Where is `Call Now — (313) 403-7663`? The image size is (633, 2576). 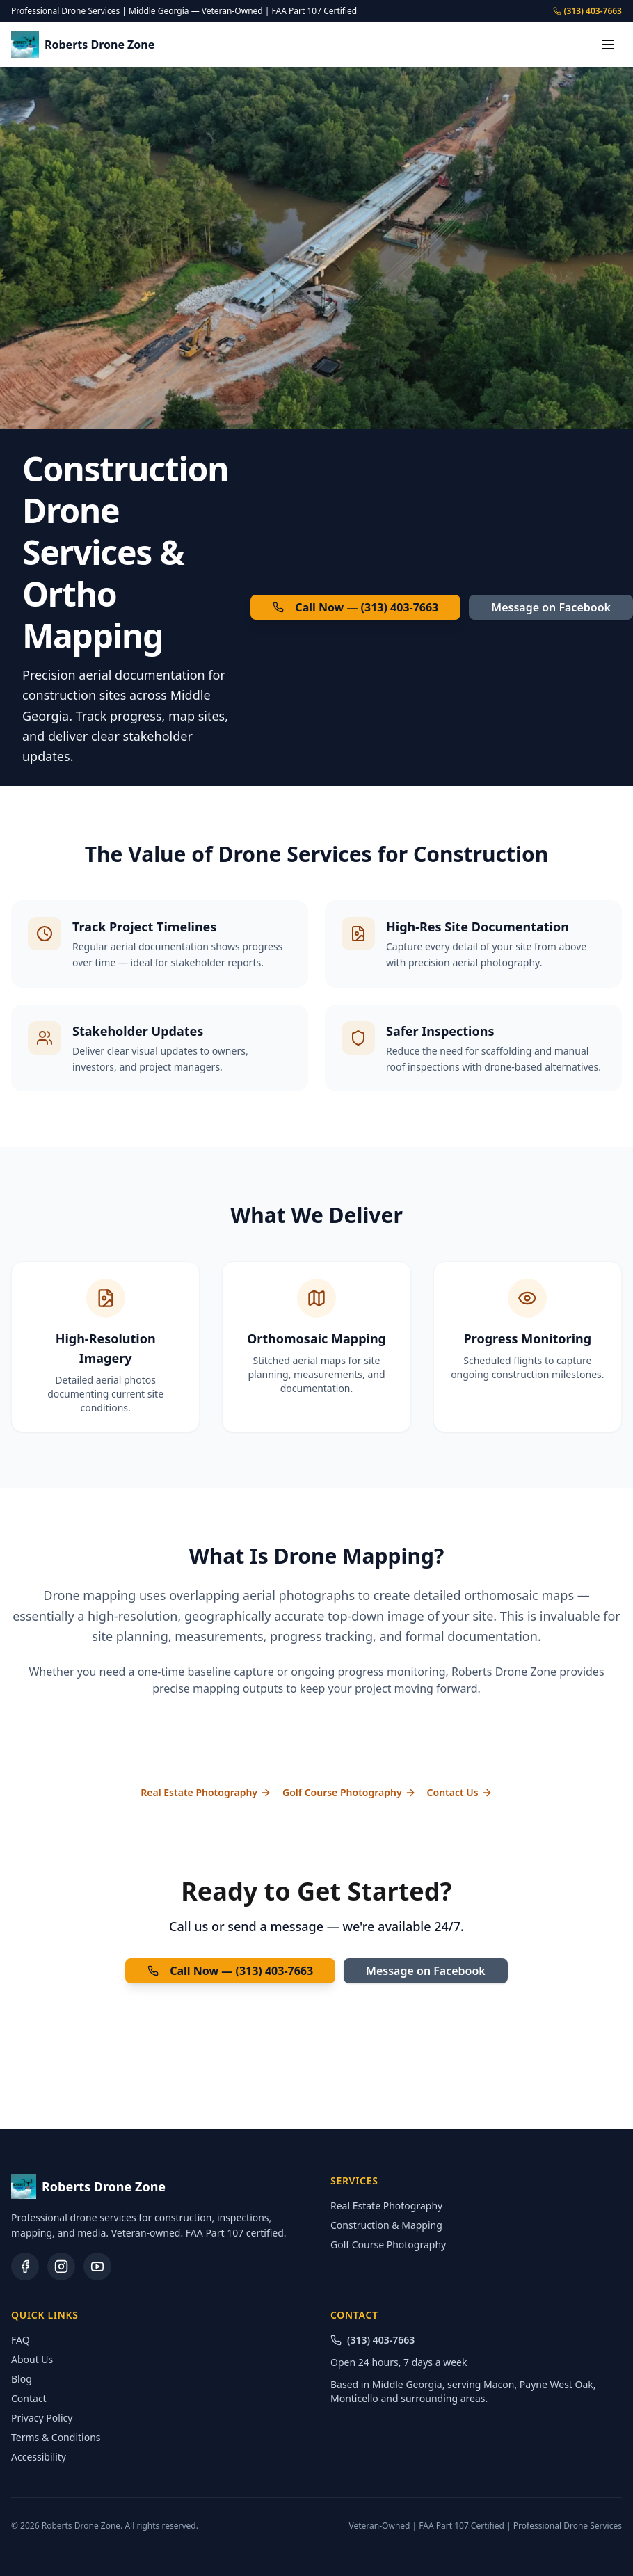
Call Now — (313) 403-7663 is located at coordinates (355, 607).